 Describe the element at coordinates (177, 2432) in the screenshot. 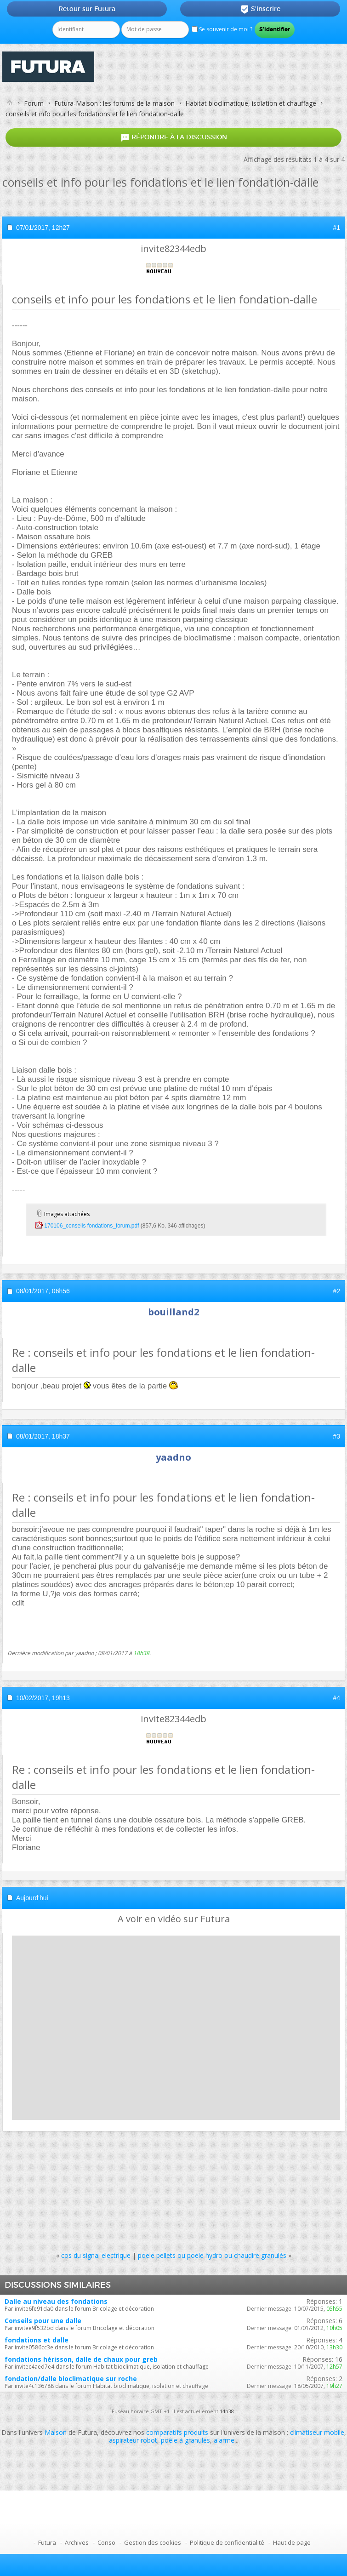

I see `comparatifs produits` at that location.